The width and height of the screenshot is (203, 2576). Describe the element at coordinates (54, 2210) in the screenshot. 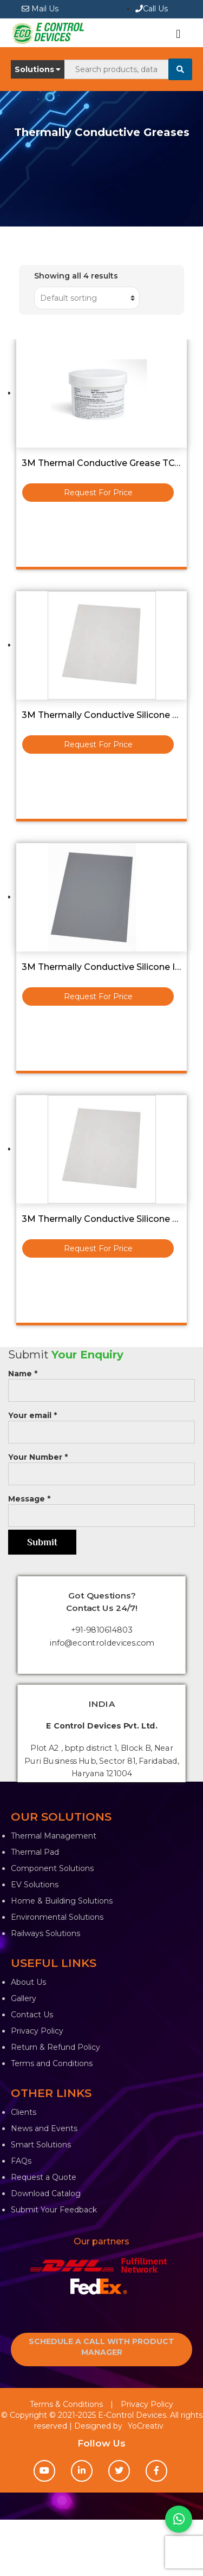

I see `Submit Your Feedback` at that location.